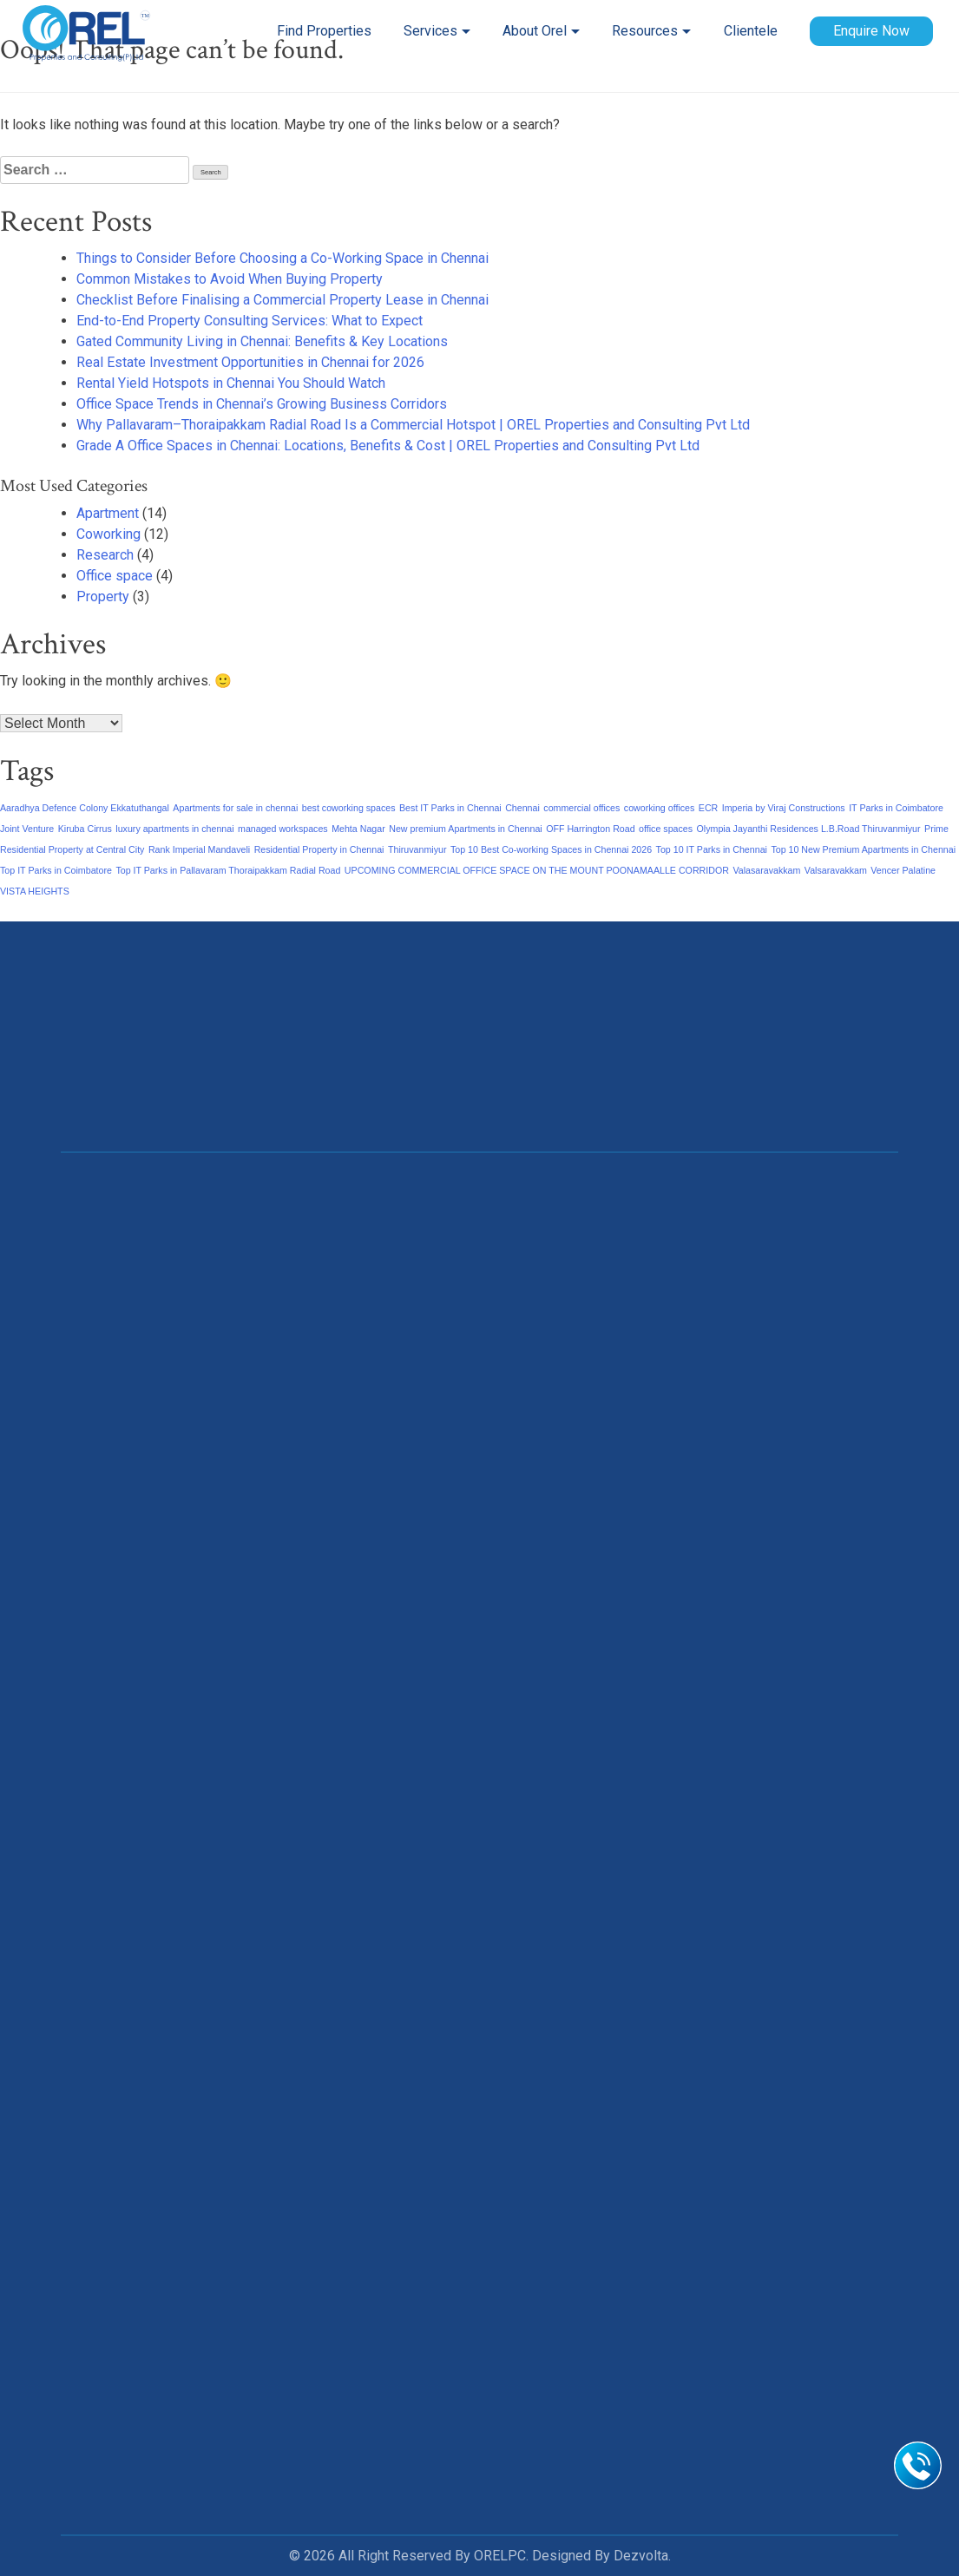 This screenshot has width=959, height=2576. Describe the element at coordinates (34, 891) in the screenshot. I see `VISTA HEIGHTS [VISTA HEIGHTS (1 item)]` at that location.